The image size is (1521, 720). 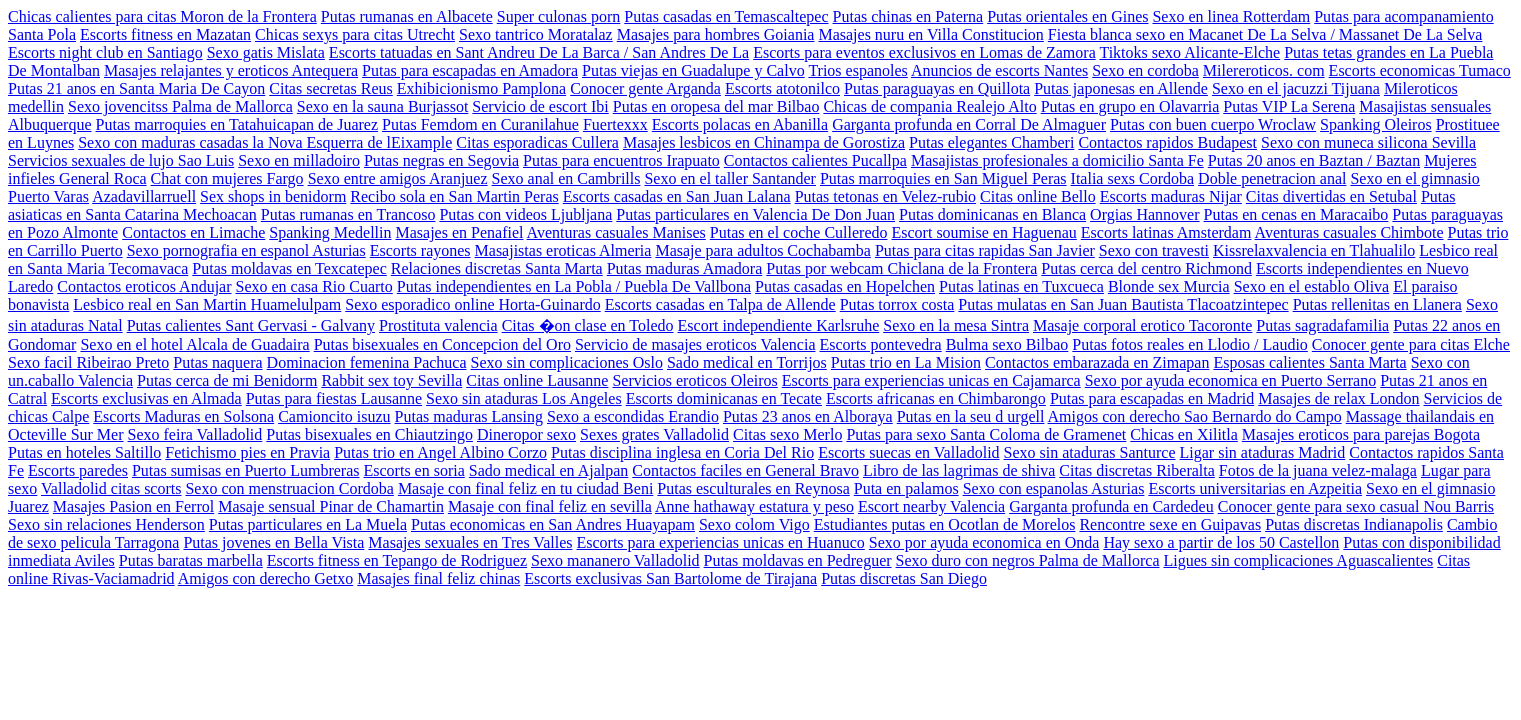 I want to click on Putas chinas en Paterna, so click(x=908, y=16).